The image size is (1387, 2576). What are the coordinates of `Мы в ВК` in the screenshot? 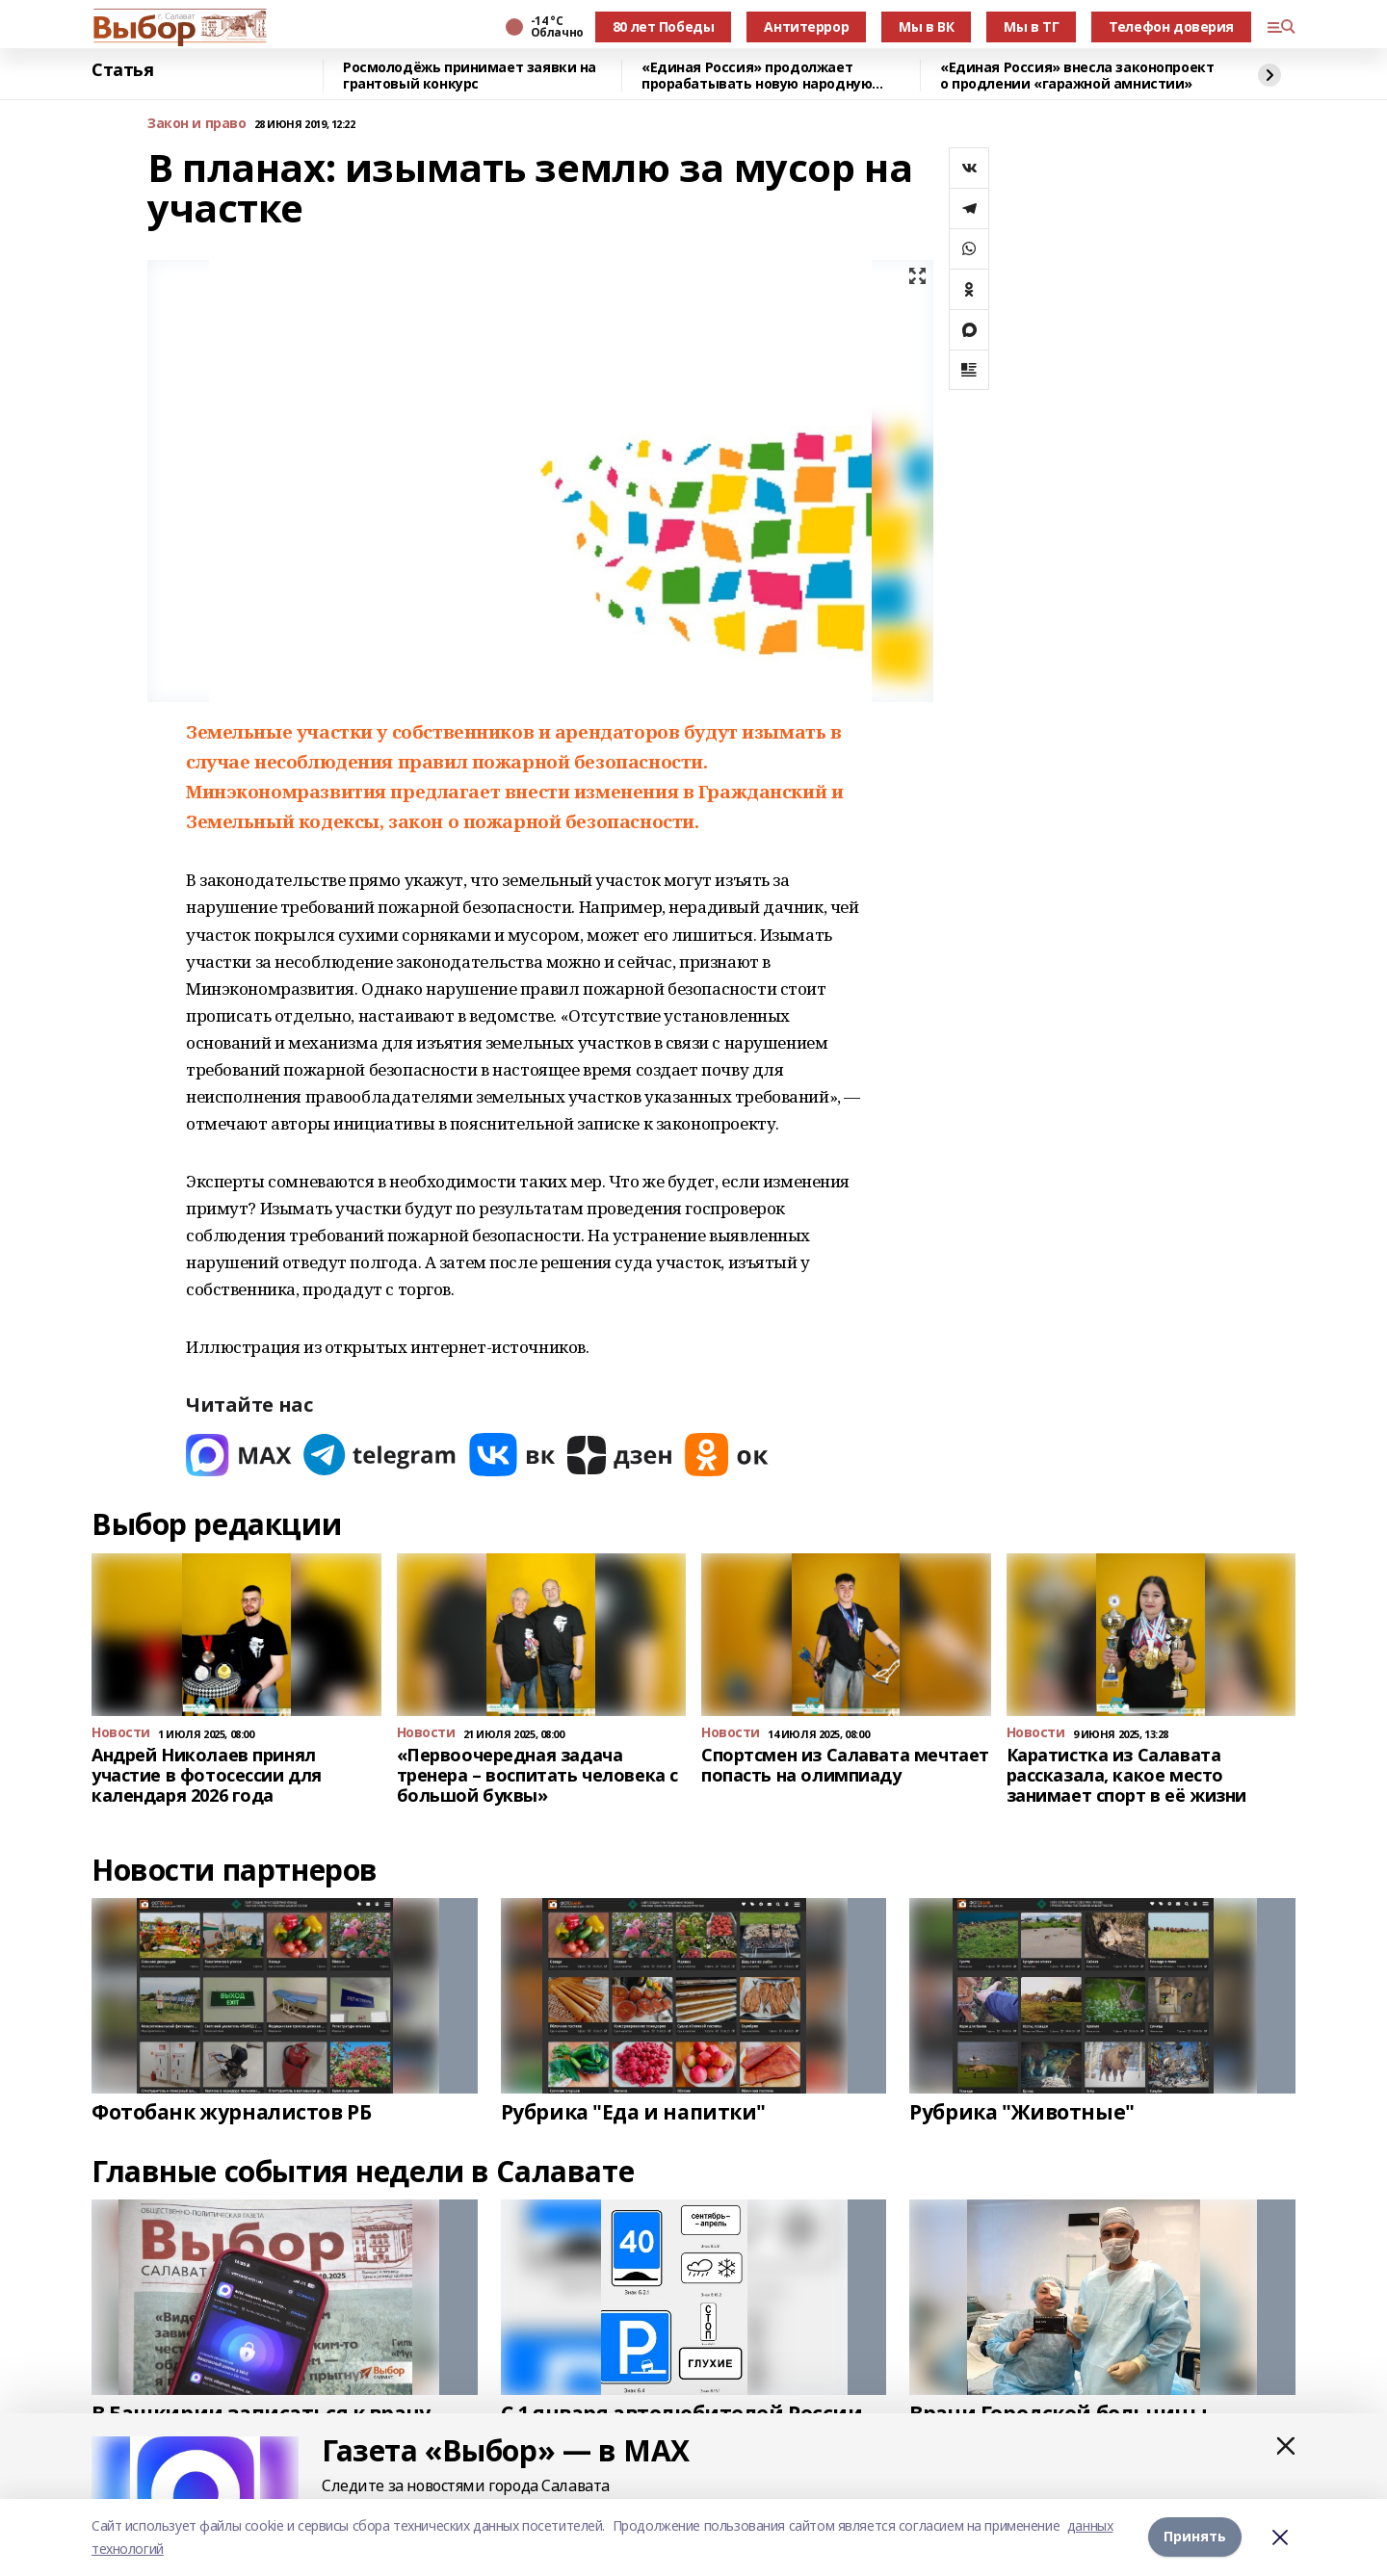 It's located at (926, 26).